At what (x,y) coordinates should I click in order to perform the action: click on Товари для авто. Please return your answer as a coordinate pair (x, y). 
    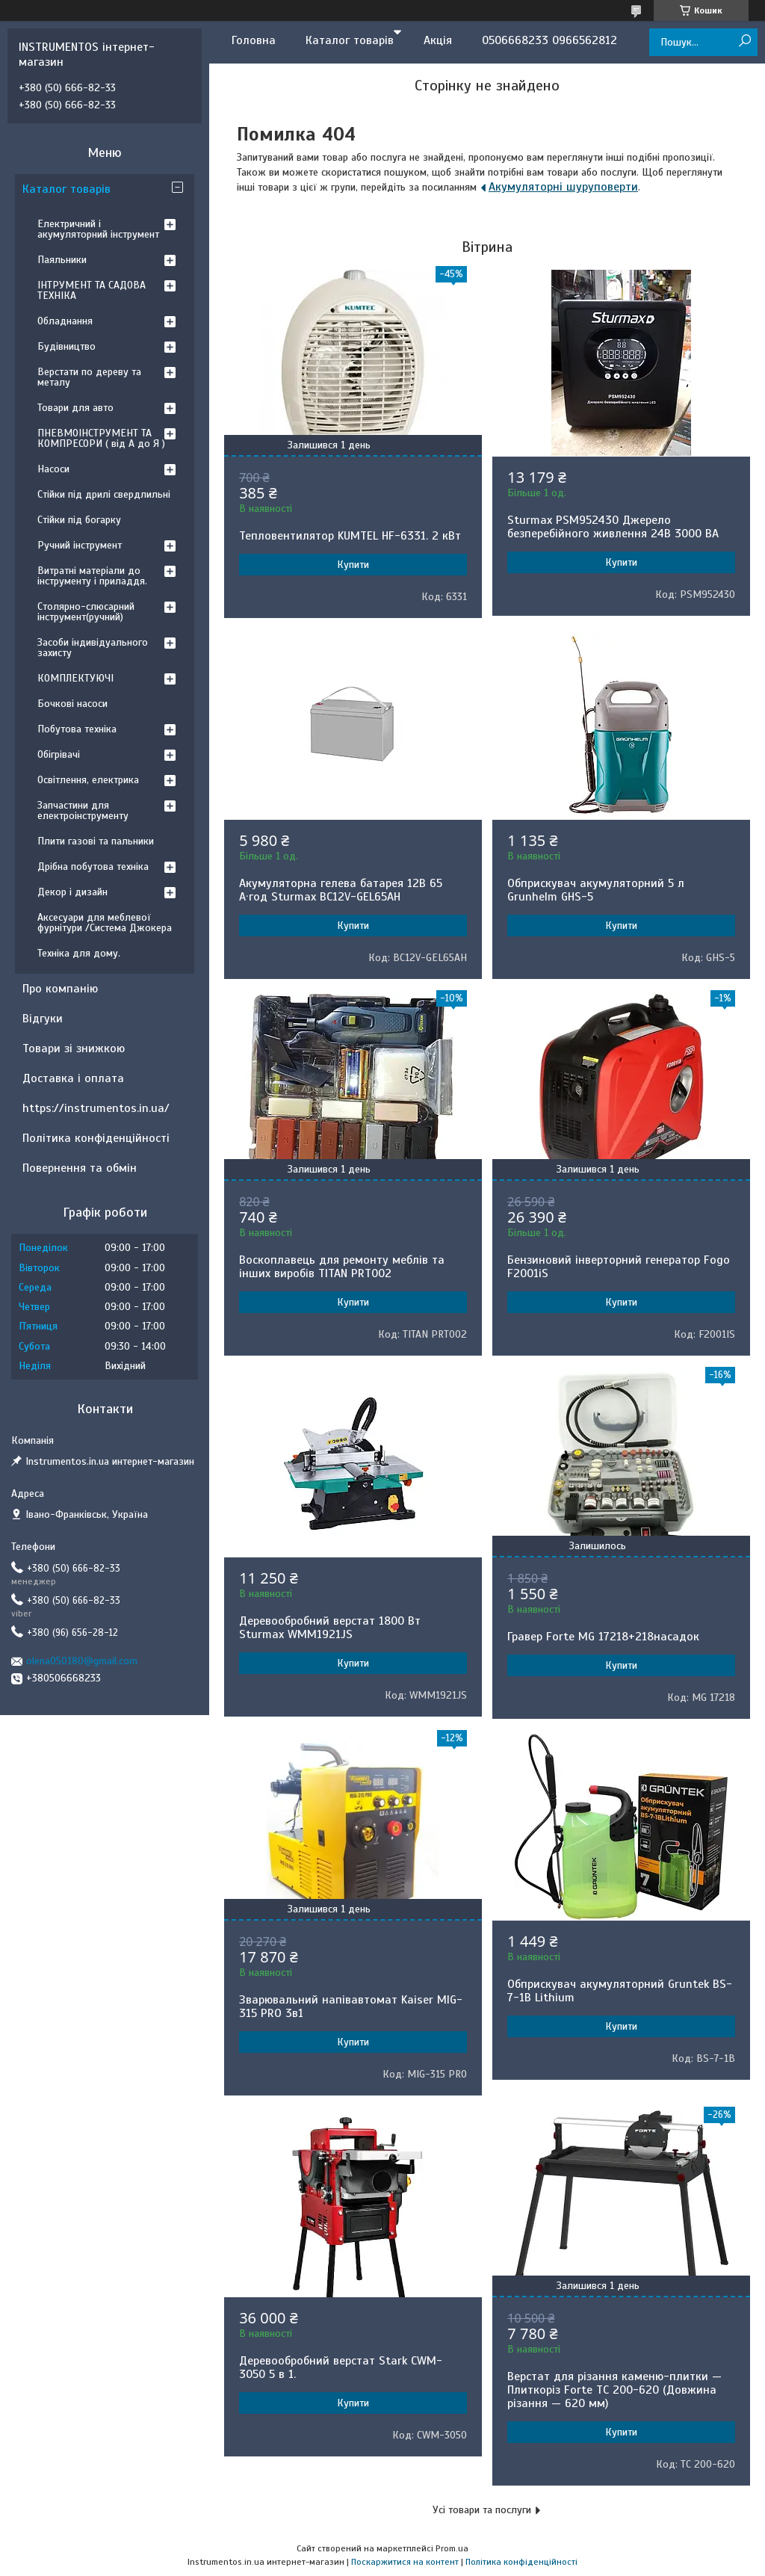
    Looking at the image, I should click on (75, 407).